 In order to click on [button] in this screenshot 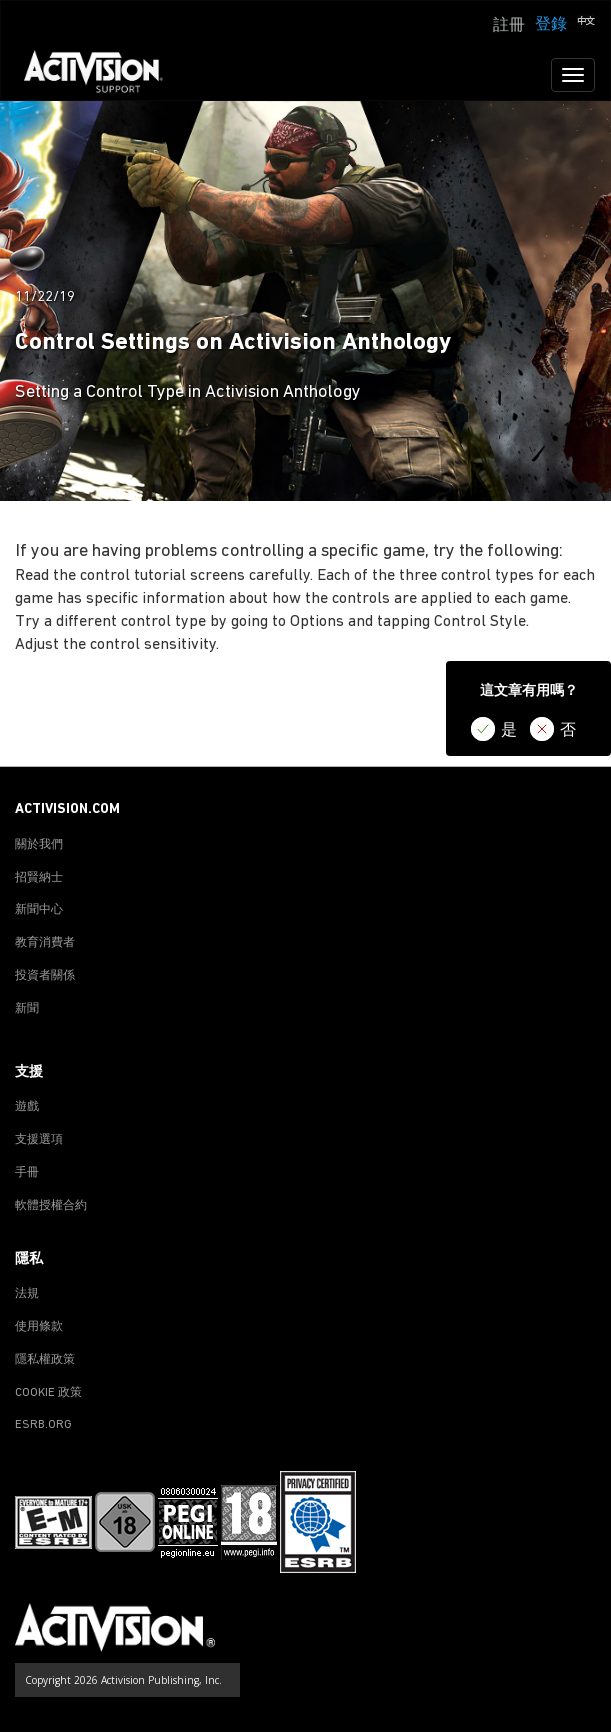, I will do `click(586, 23)`.